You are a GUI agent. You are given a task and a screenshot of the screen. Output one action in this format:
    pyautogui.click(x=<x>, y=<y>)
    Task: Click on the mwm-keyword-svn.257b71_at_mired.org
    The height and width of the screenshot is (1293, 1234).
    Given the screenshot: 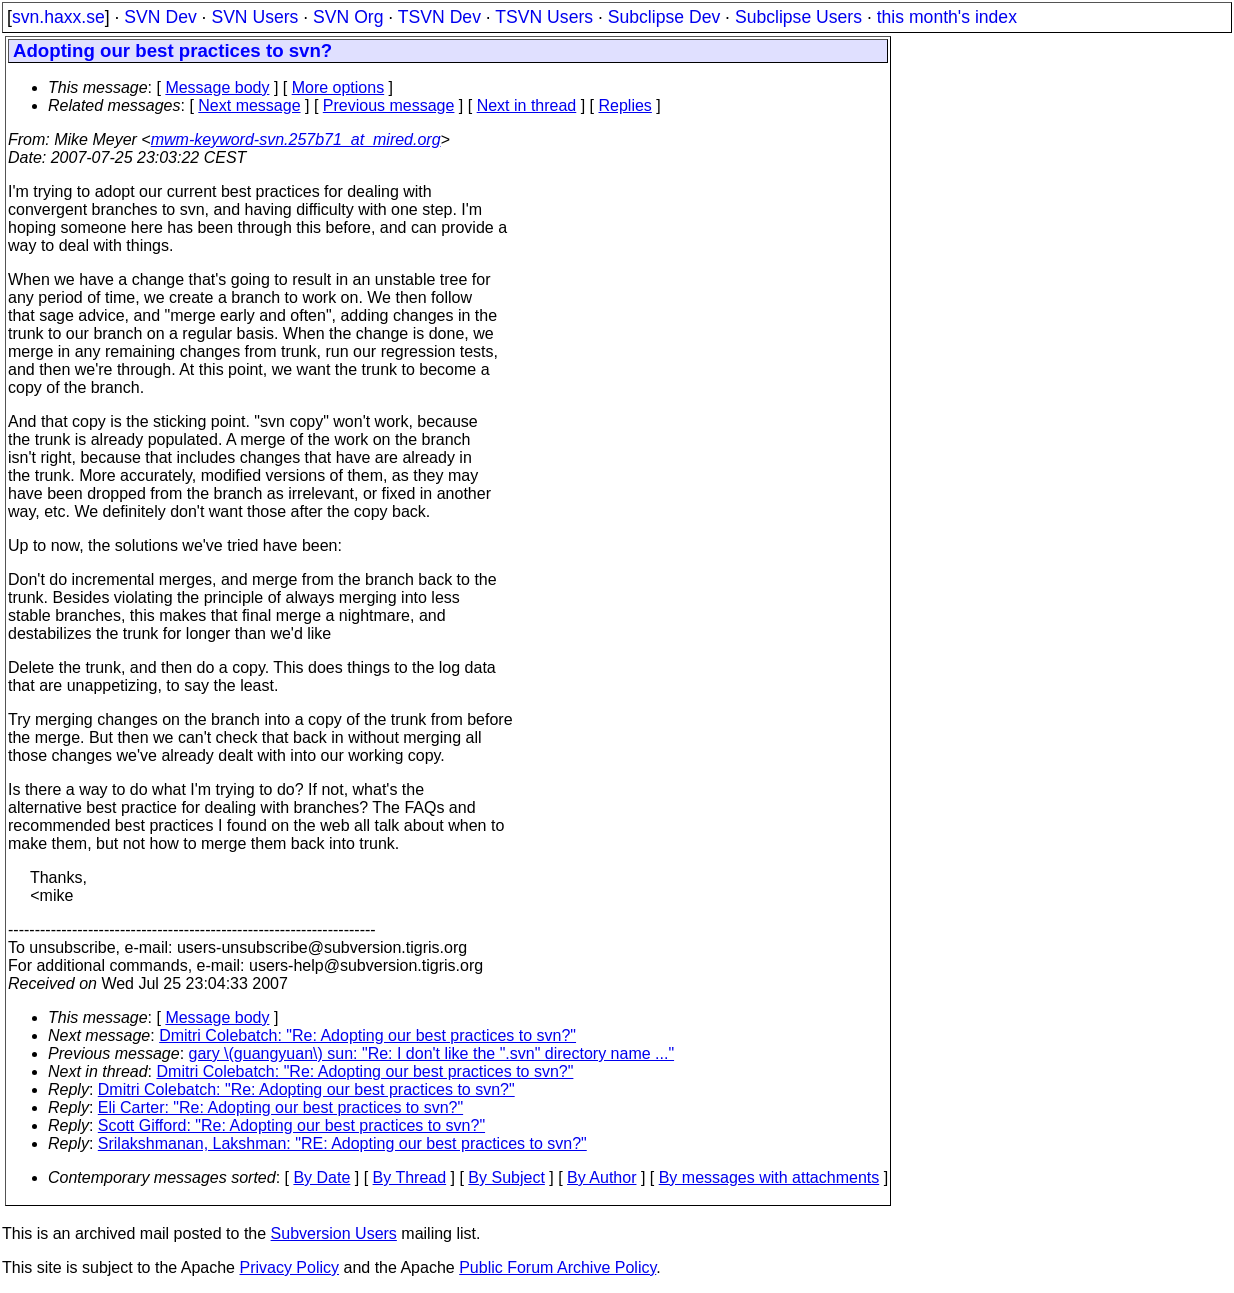 What is the action you would take?
    pyautogui.click(x=296, y=139)
    